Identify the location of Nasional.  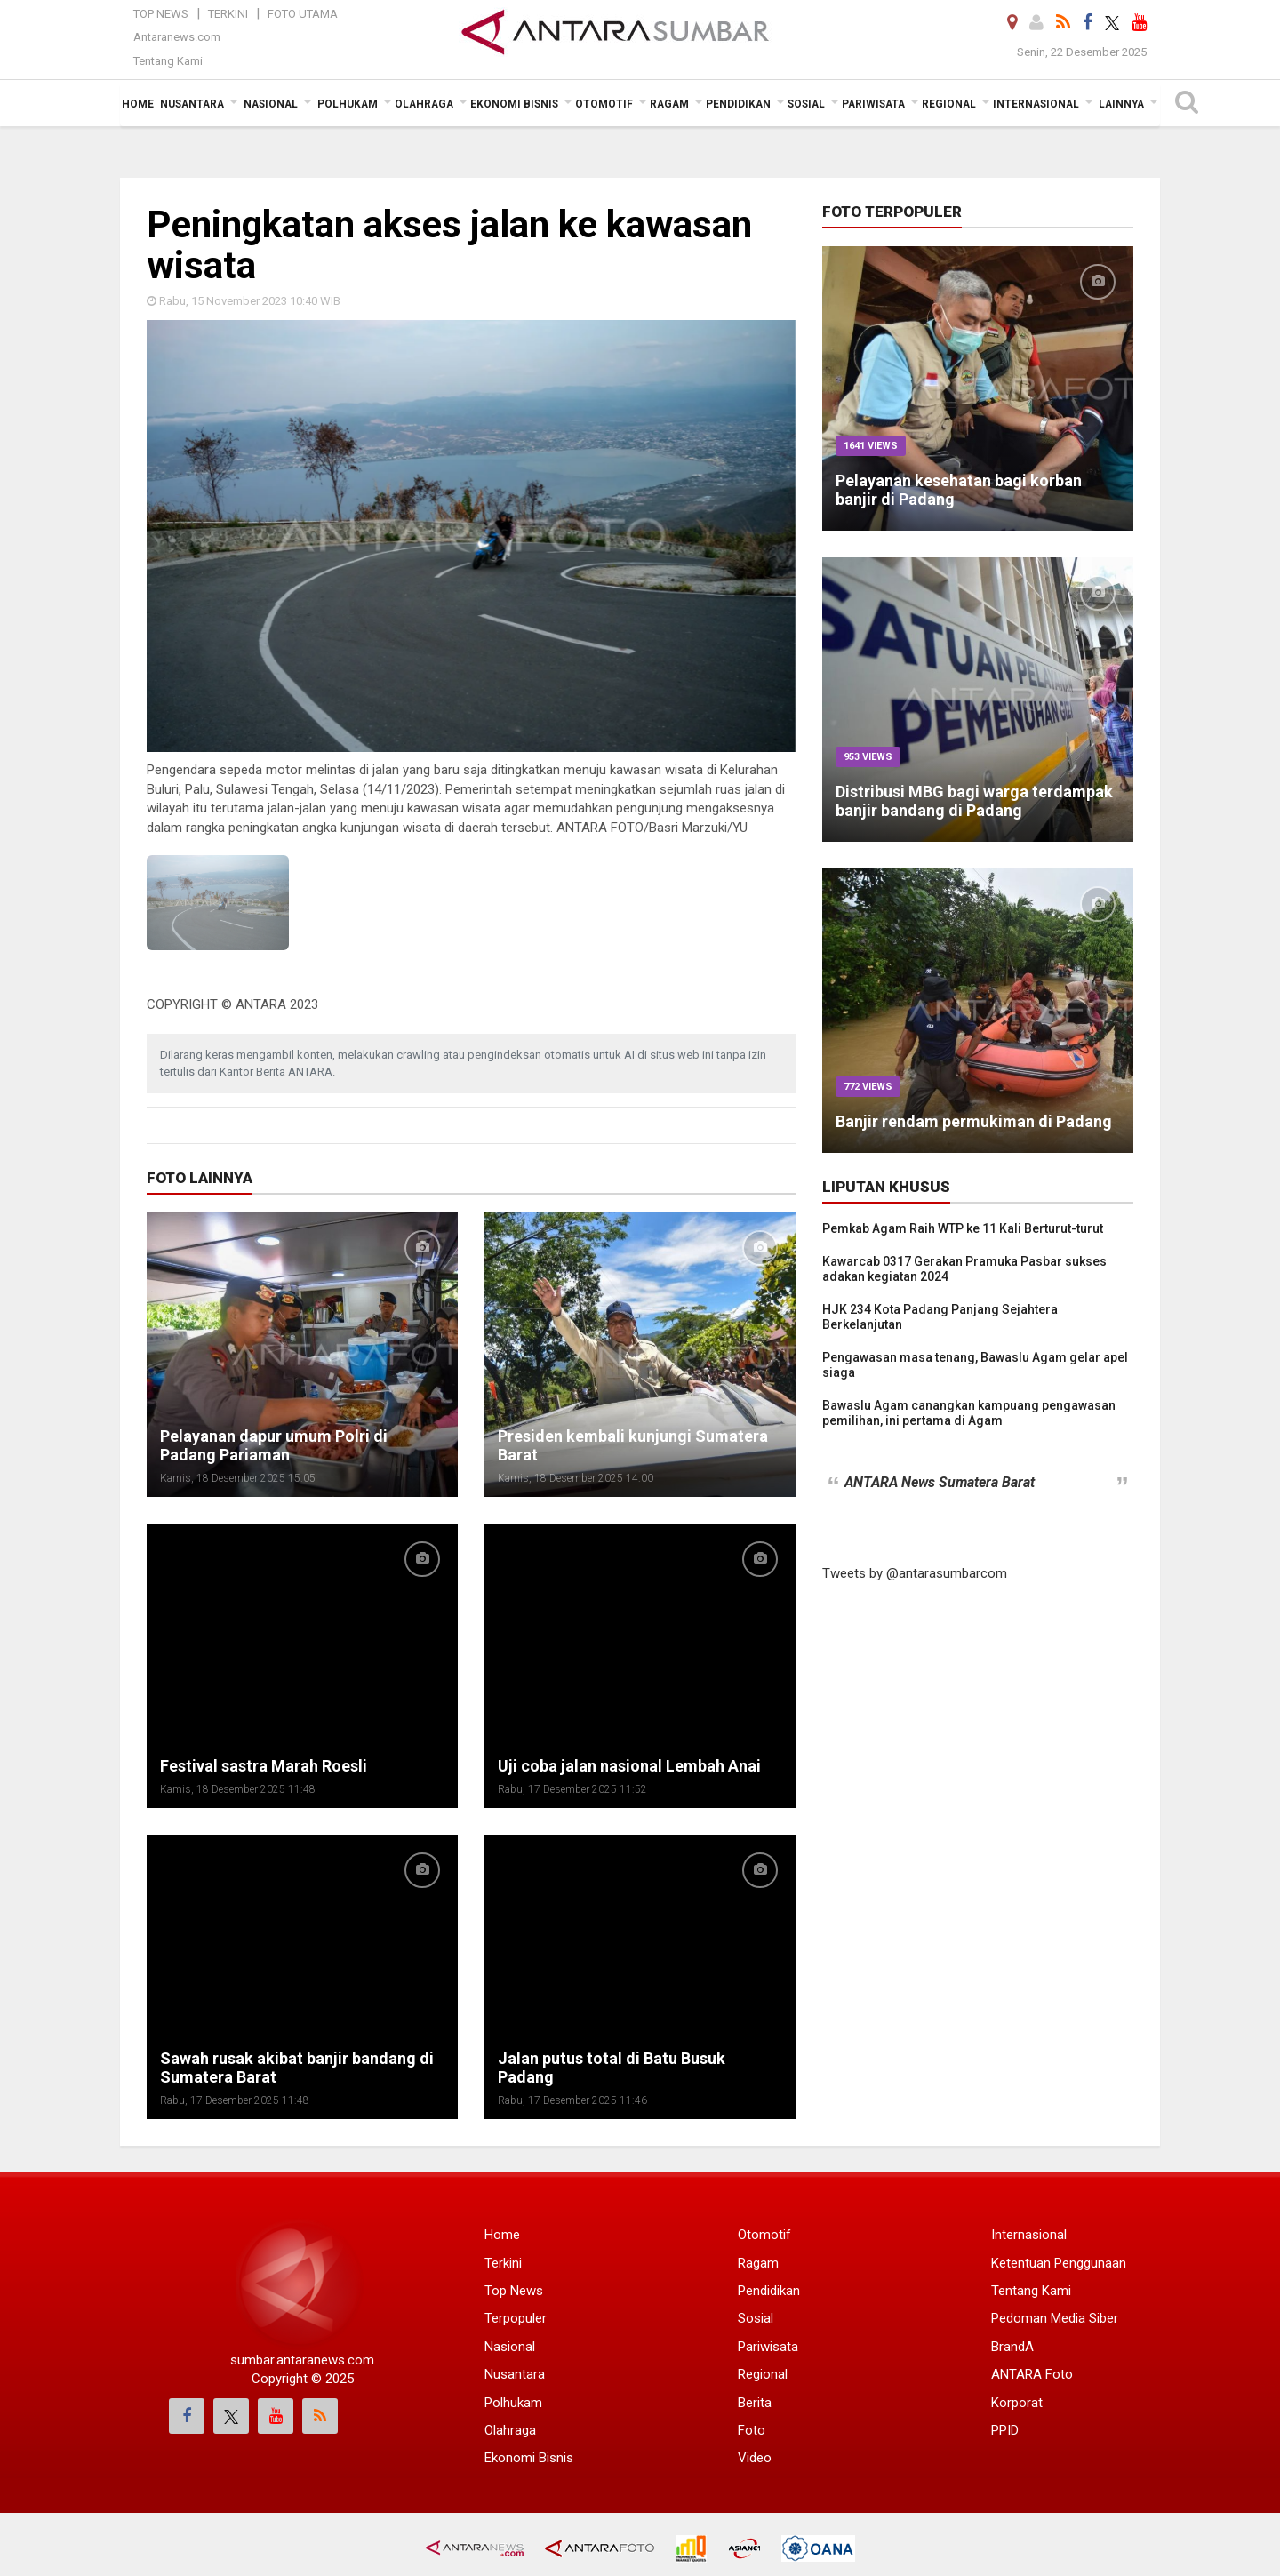
(509, 2347).